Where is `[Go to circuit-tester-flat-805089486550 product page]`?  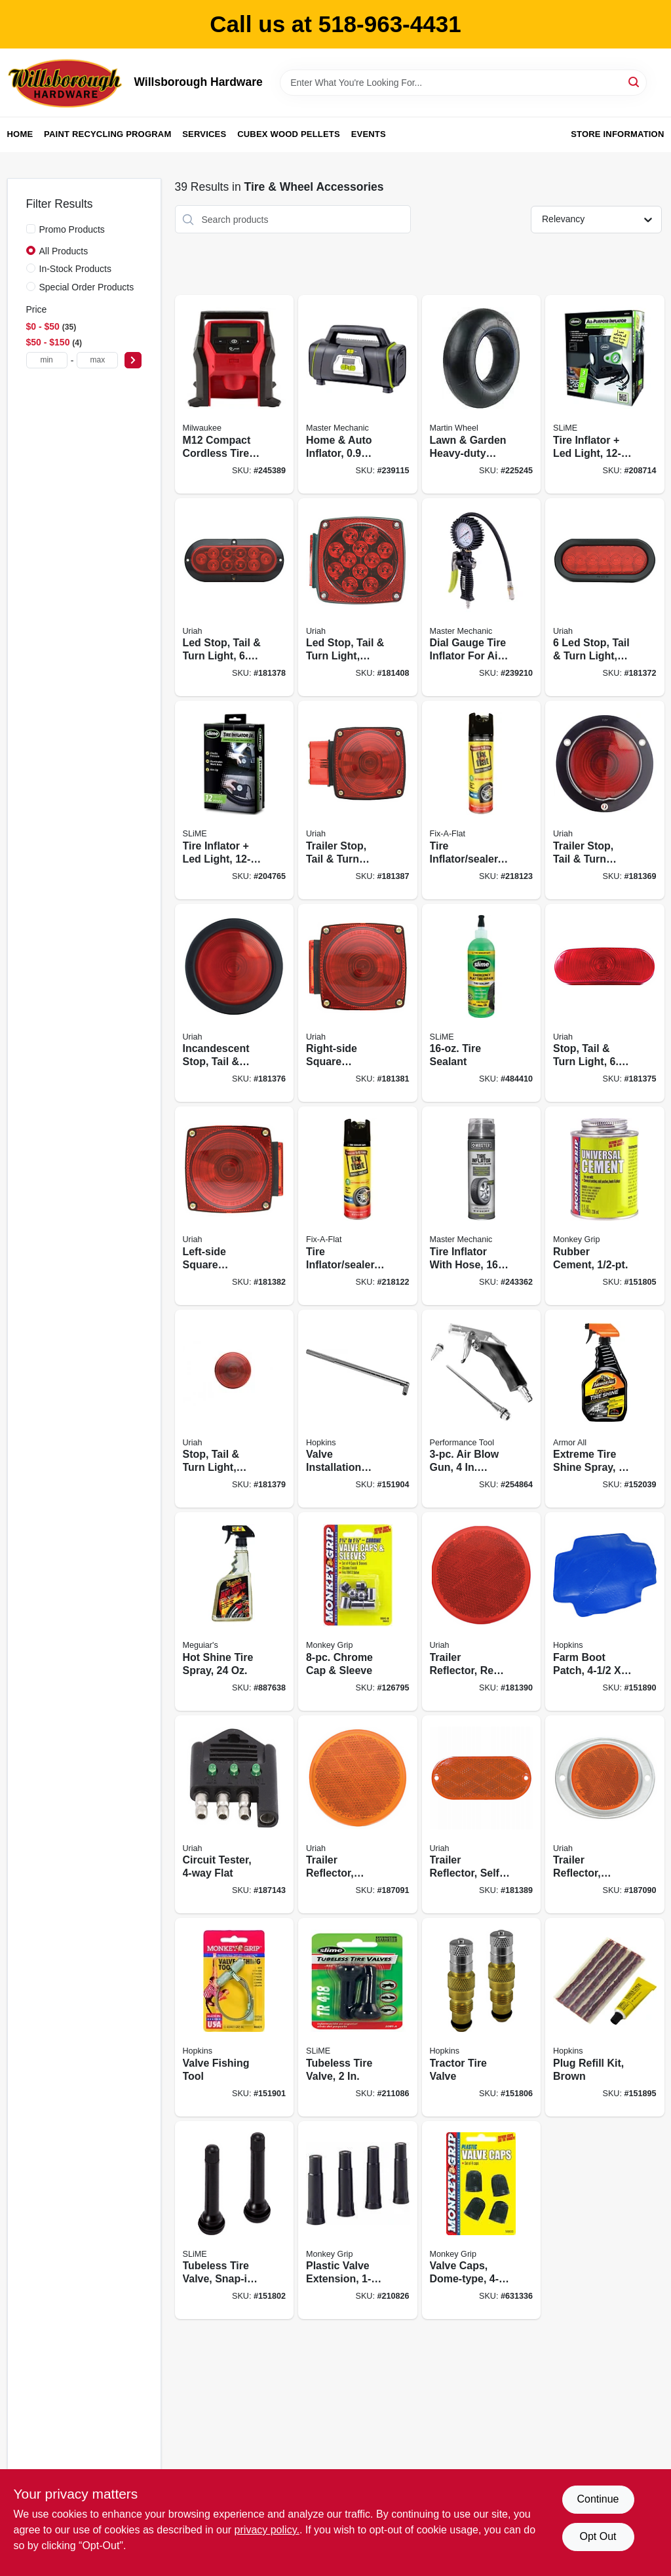 [Go to circuit-tester-flat-805089486550 product page] is located at coordinates (234, 1814).